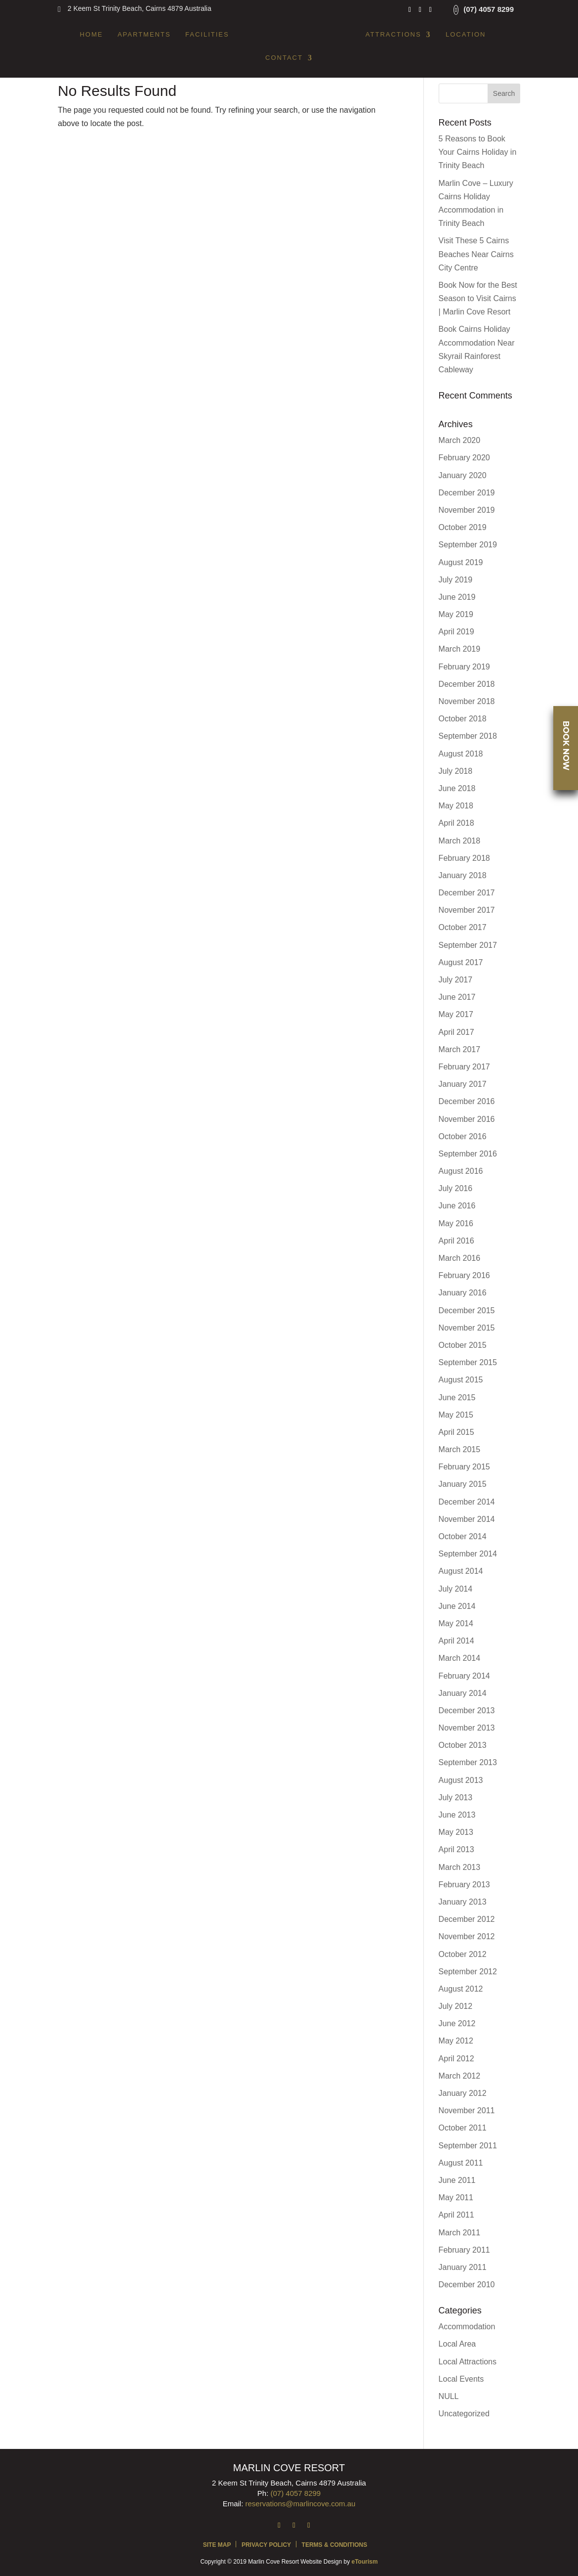 This screenshot has width=578, height=2576. Describe the element at coordinates (467, 701) in the screenshot. I see `November 2018` at that location.